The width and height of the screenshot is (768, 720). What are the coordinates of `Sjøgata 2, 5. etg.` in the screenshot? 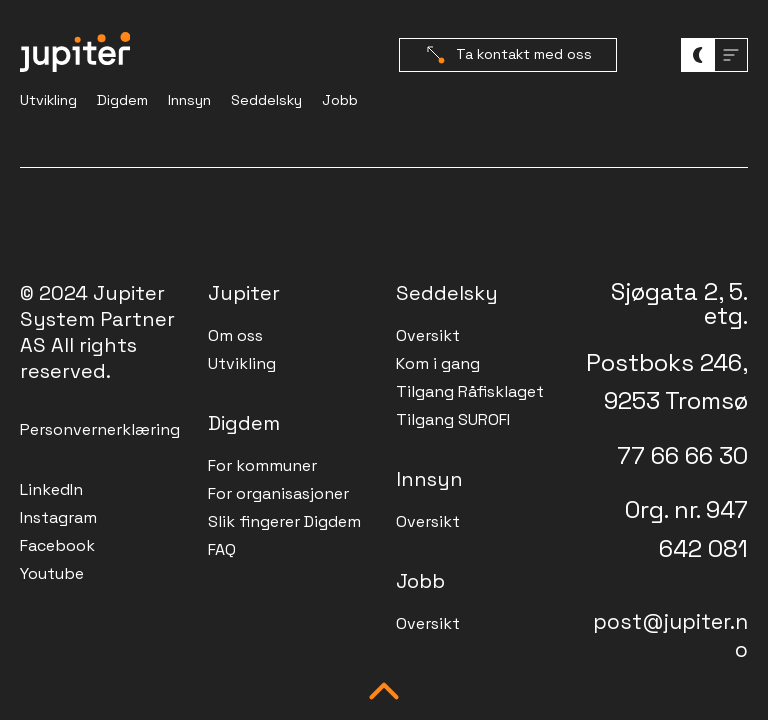 It's located at (679, 303).